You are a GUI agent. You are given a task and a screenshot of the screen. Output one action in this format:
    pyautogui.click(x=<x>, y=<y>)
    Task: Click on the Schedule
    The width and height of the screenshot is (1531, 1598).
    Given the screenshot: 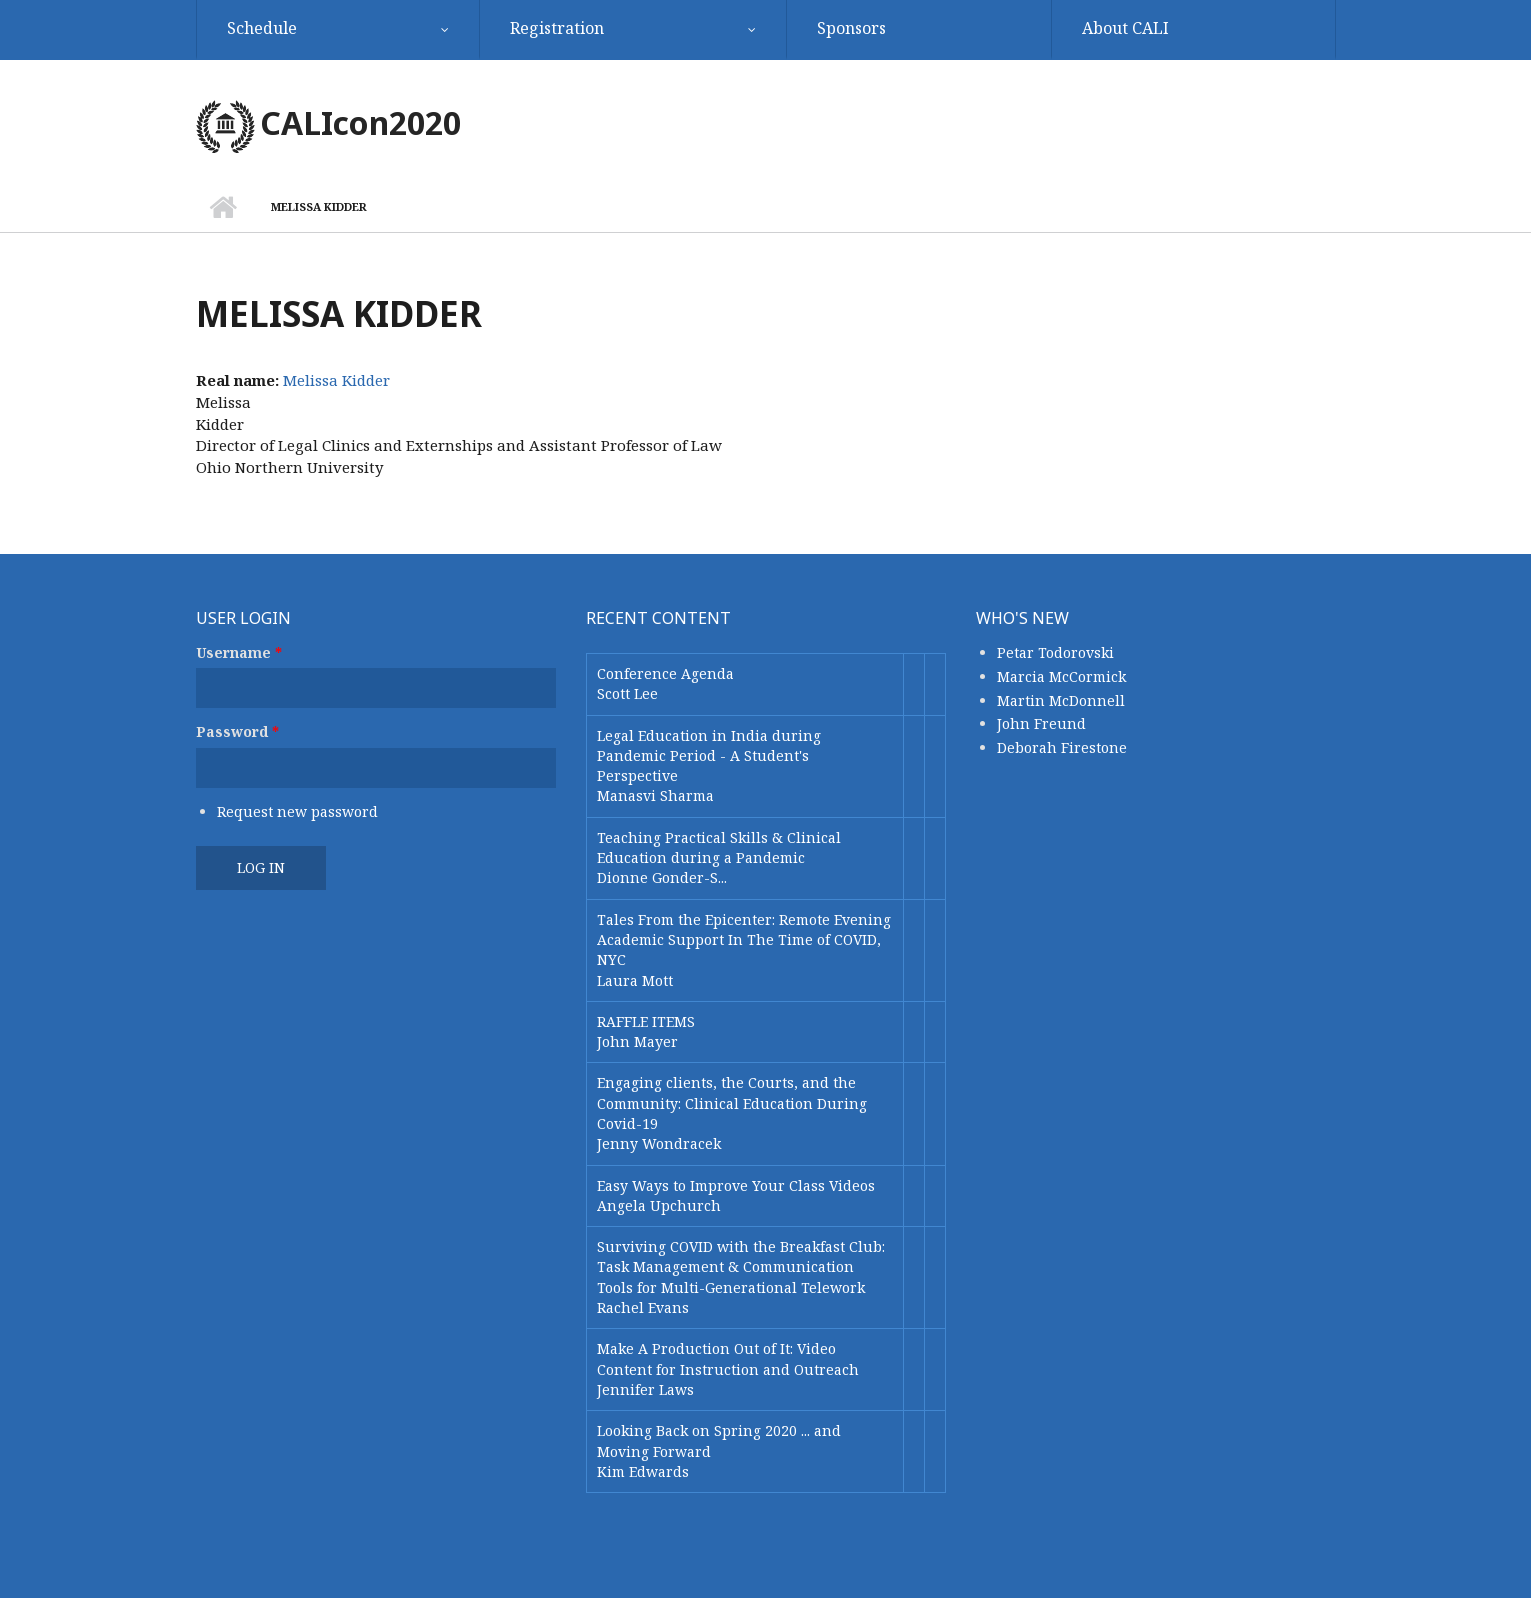 What is the action you would take?
    pyautogui.click(x=262, y=28)
    